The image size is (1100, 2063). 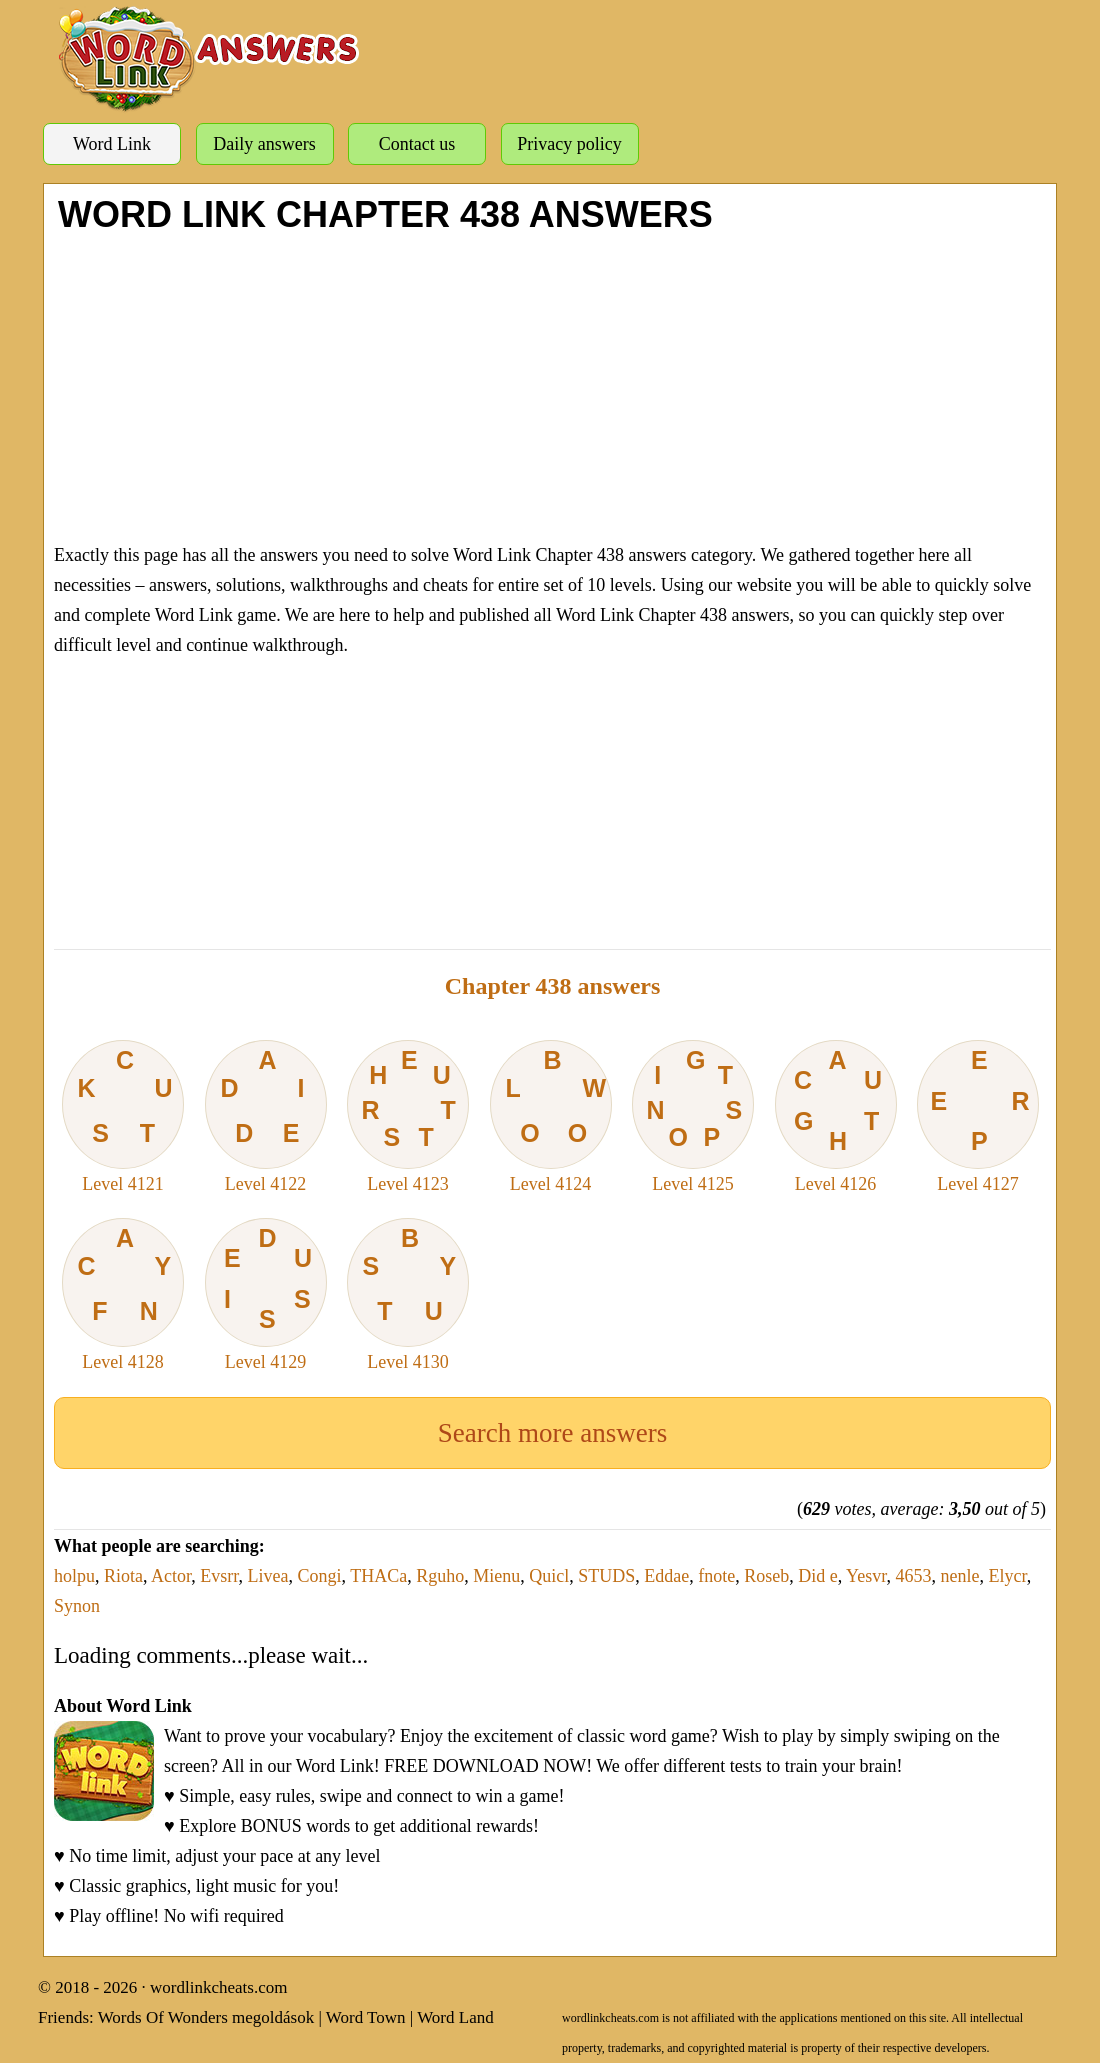 What do you see at coordinates (123, 1576) in the screenshot?
I see `Riota` at bounding box center [123, 1576].